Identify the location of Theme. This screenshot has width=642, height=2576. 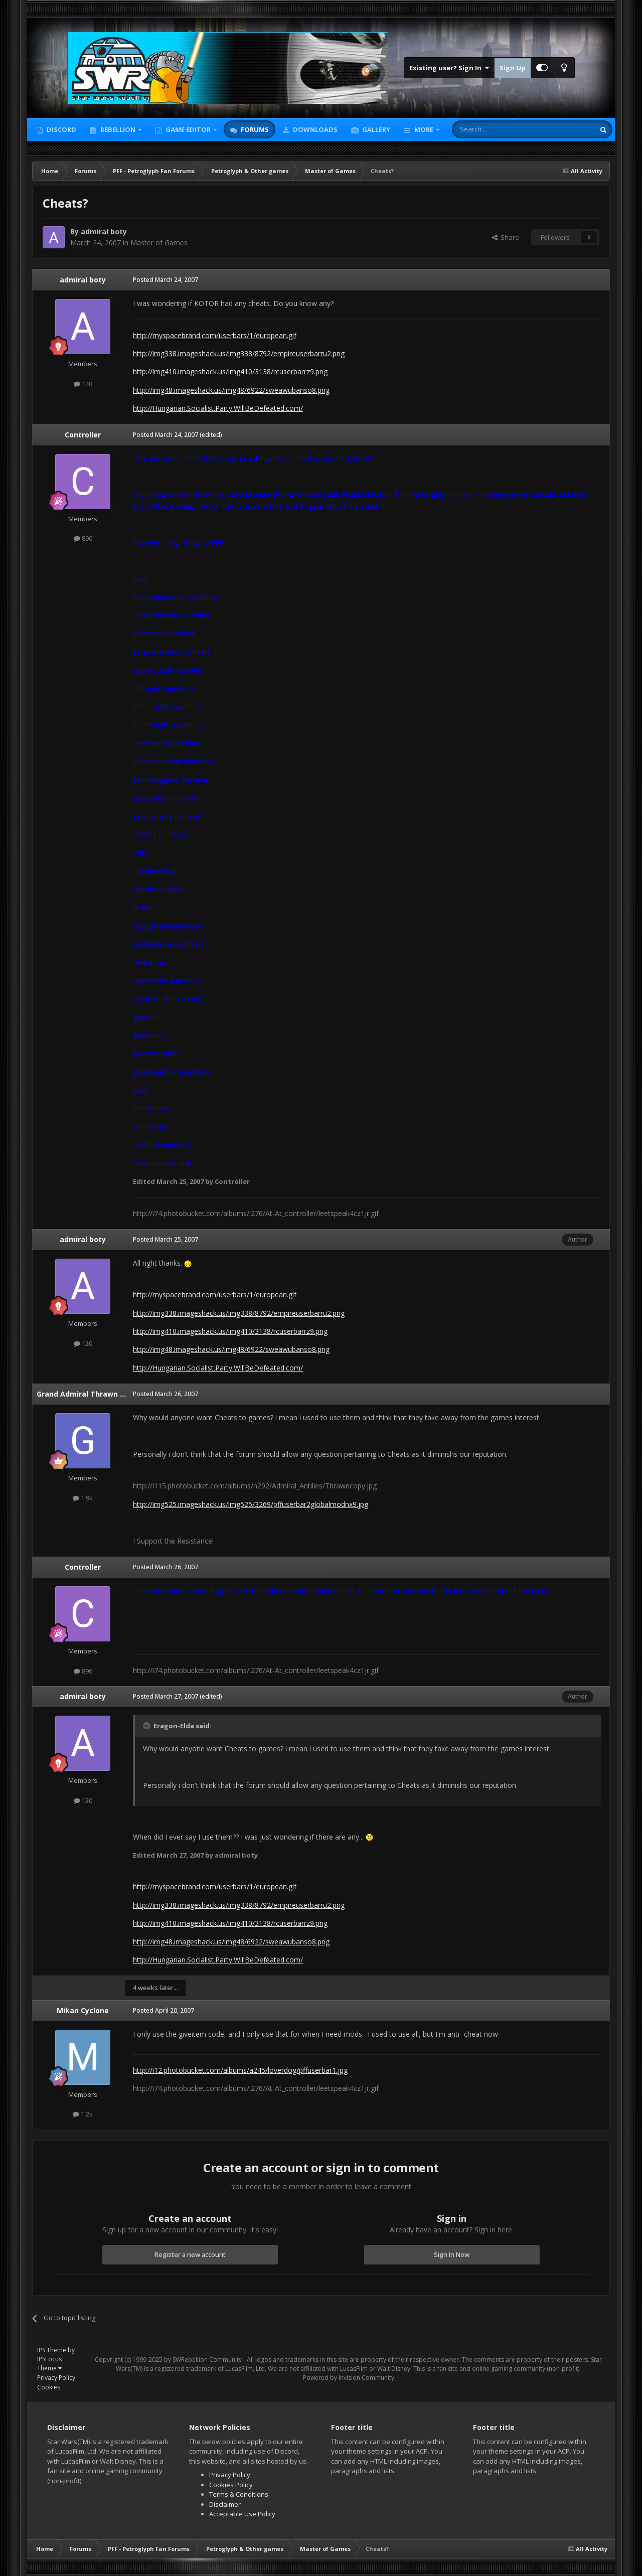
(49, 2368).